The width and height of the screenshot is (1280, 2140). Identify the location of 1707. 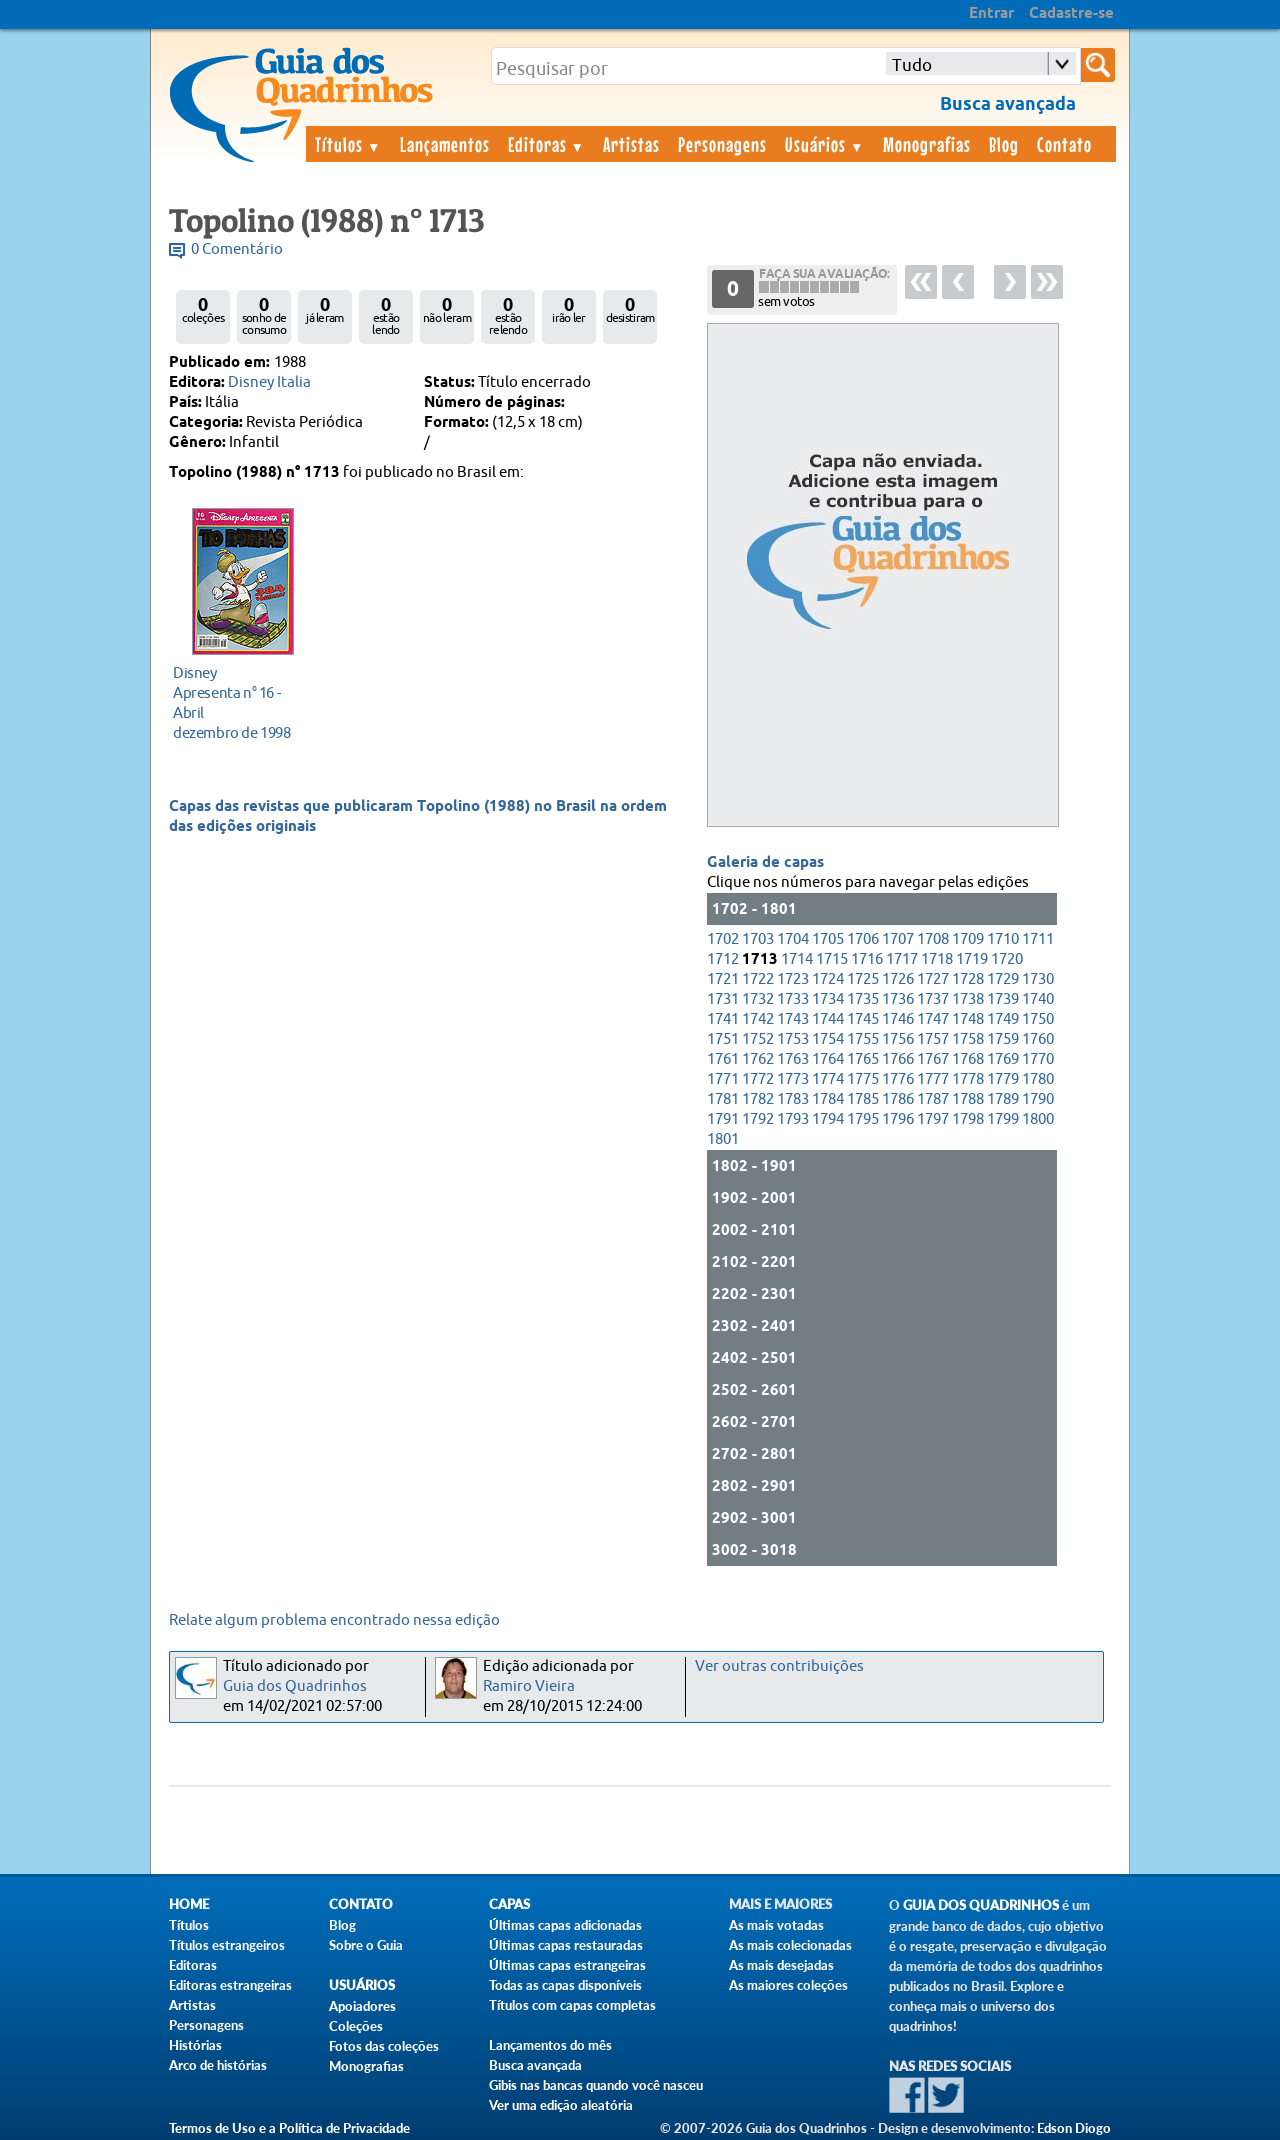
(898, 939).